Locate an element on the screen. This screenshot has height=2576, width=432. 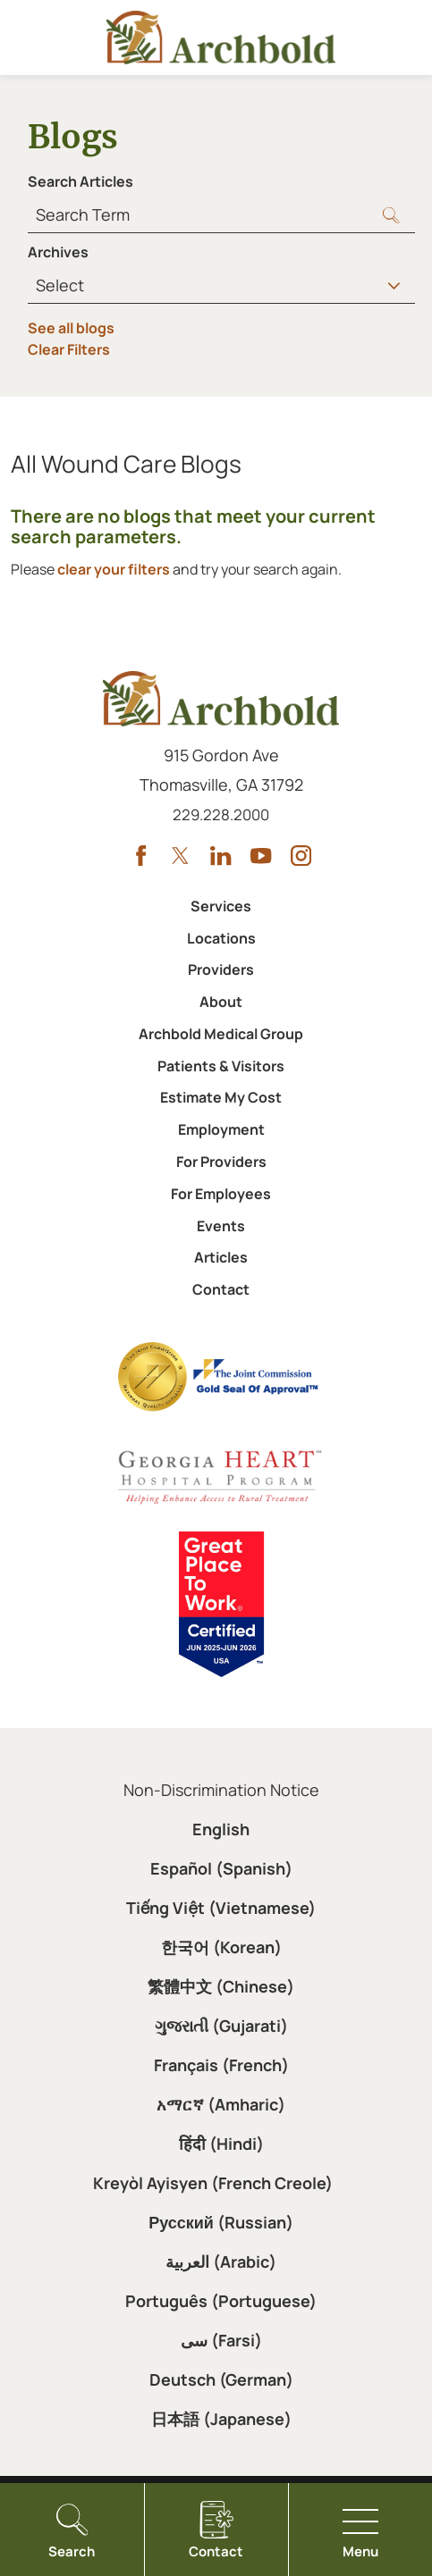
हिंदी (Hindi) is located at coordinates (221, 2143).